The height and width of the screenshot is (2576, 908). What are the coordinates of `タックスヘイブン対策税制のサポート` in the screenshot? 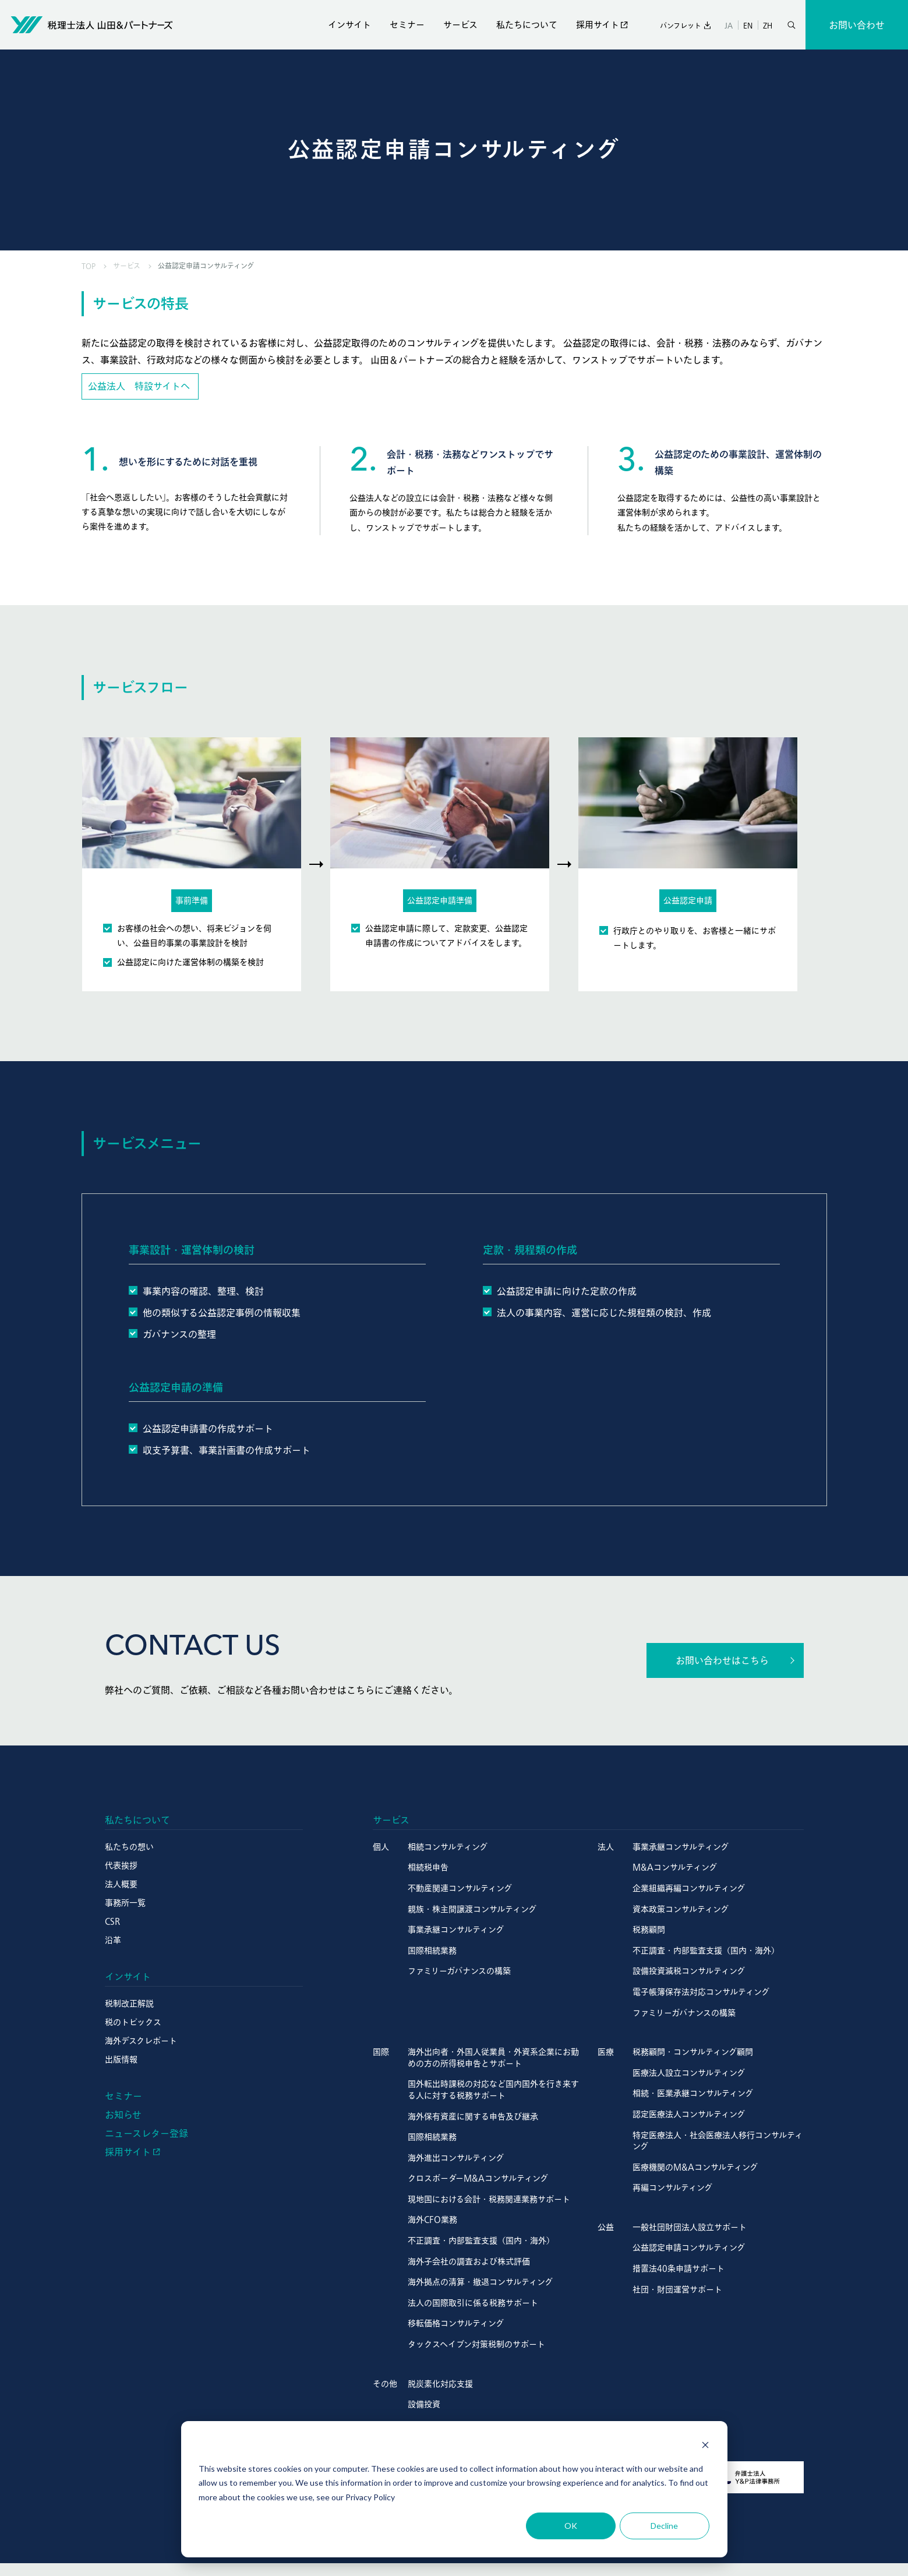 It's located at (476, 2344).